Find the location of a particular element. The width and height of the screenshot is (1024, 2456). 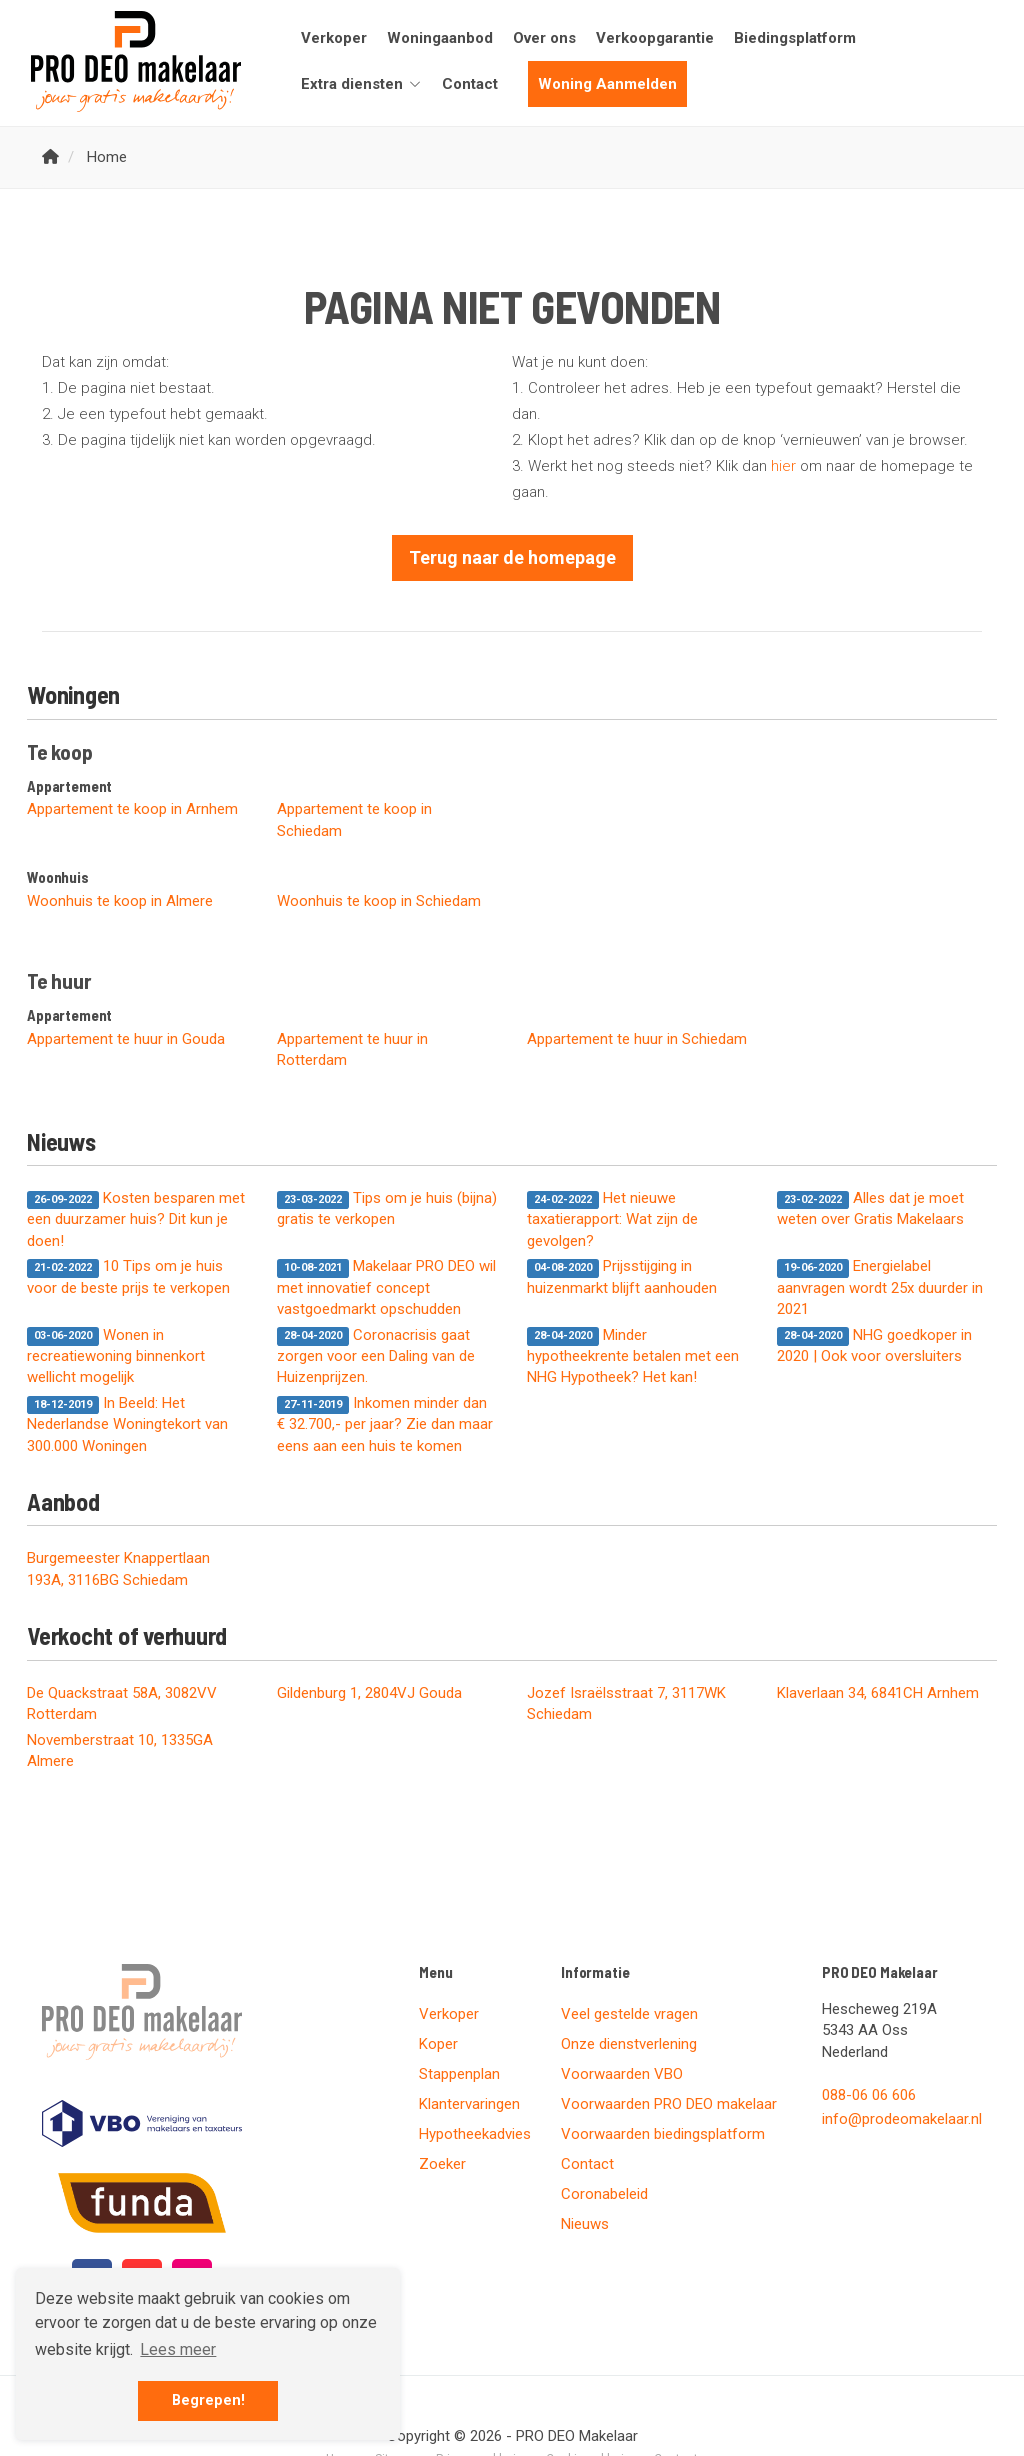

Minder hypotheekrente betalen met een NHG Hypotheek? Het kan! is located at coordinates (633, 1356).